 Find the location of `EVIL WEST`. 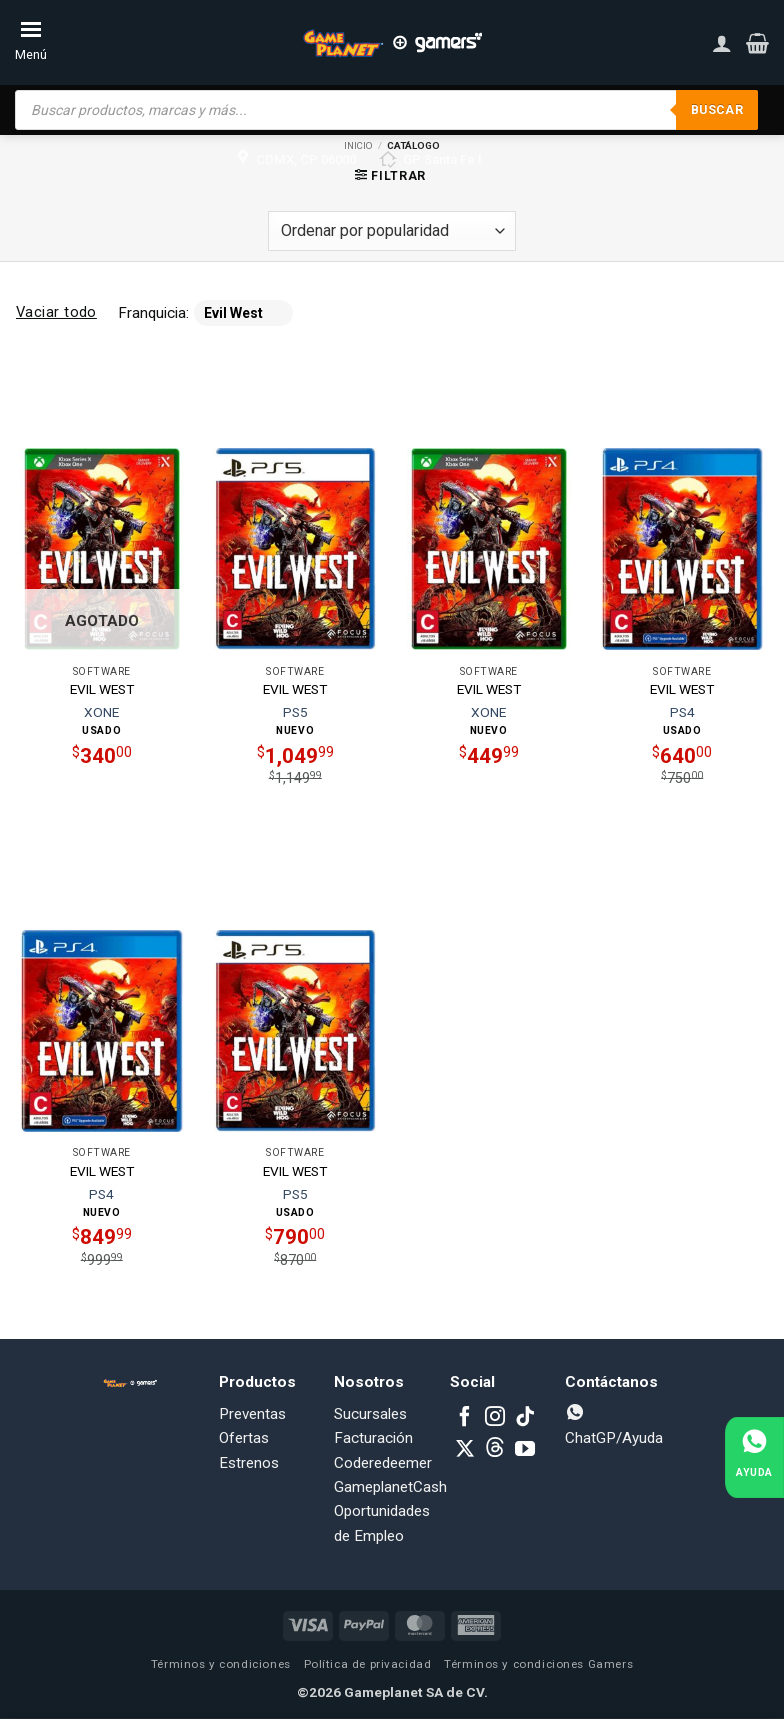

EVIL WEST is located at coordinates (102, 689).